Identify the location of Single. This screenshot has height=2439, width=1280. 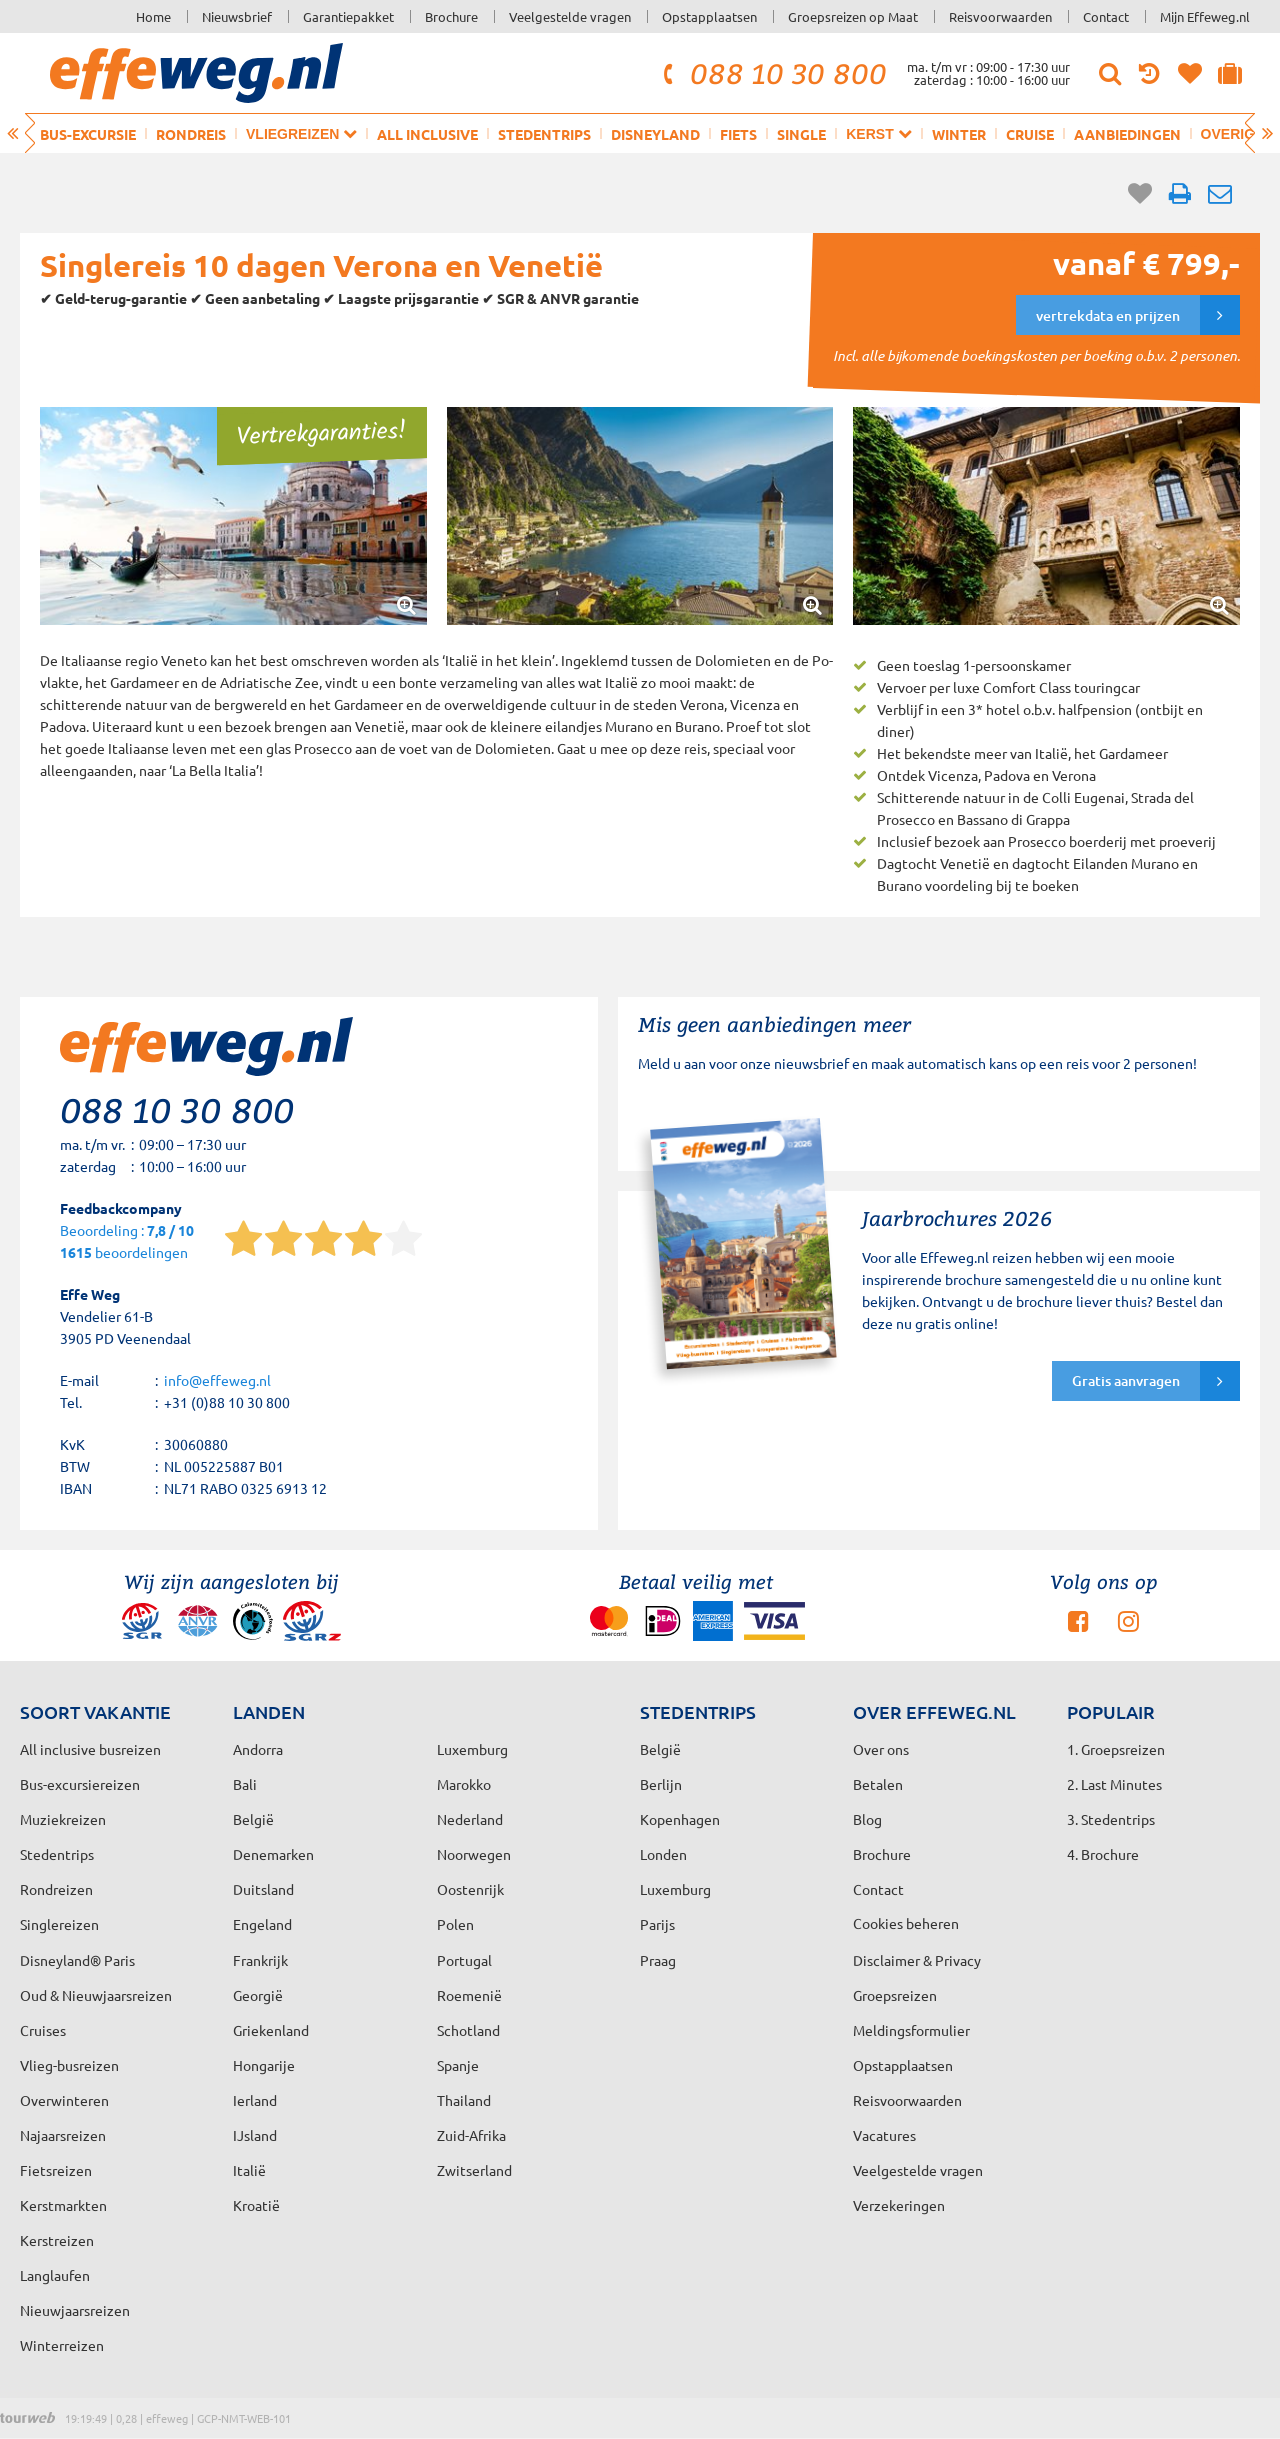
(801, 134).